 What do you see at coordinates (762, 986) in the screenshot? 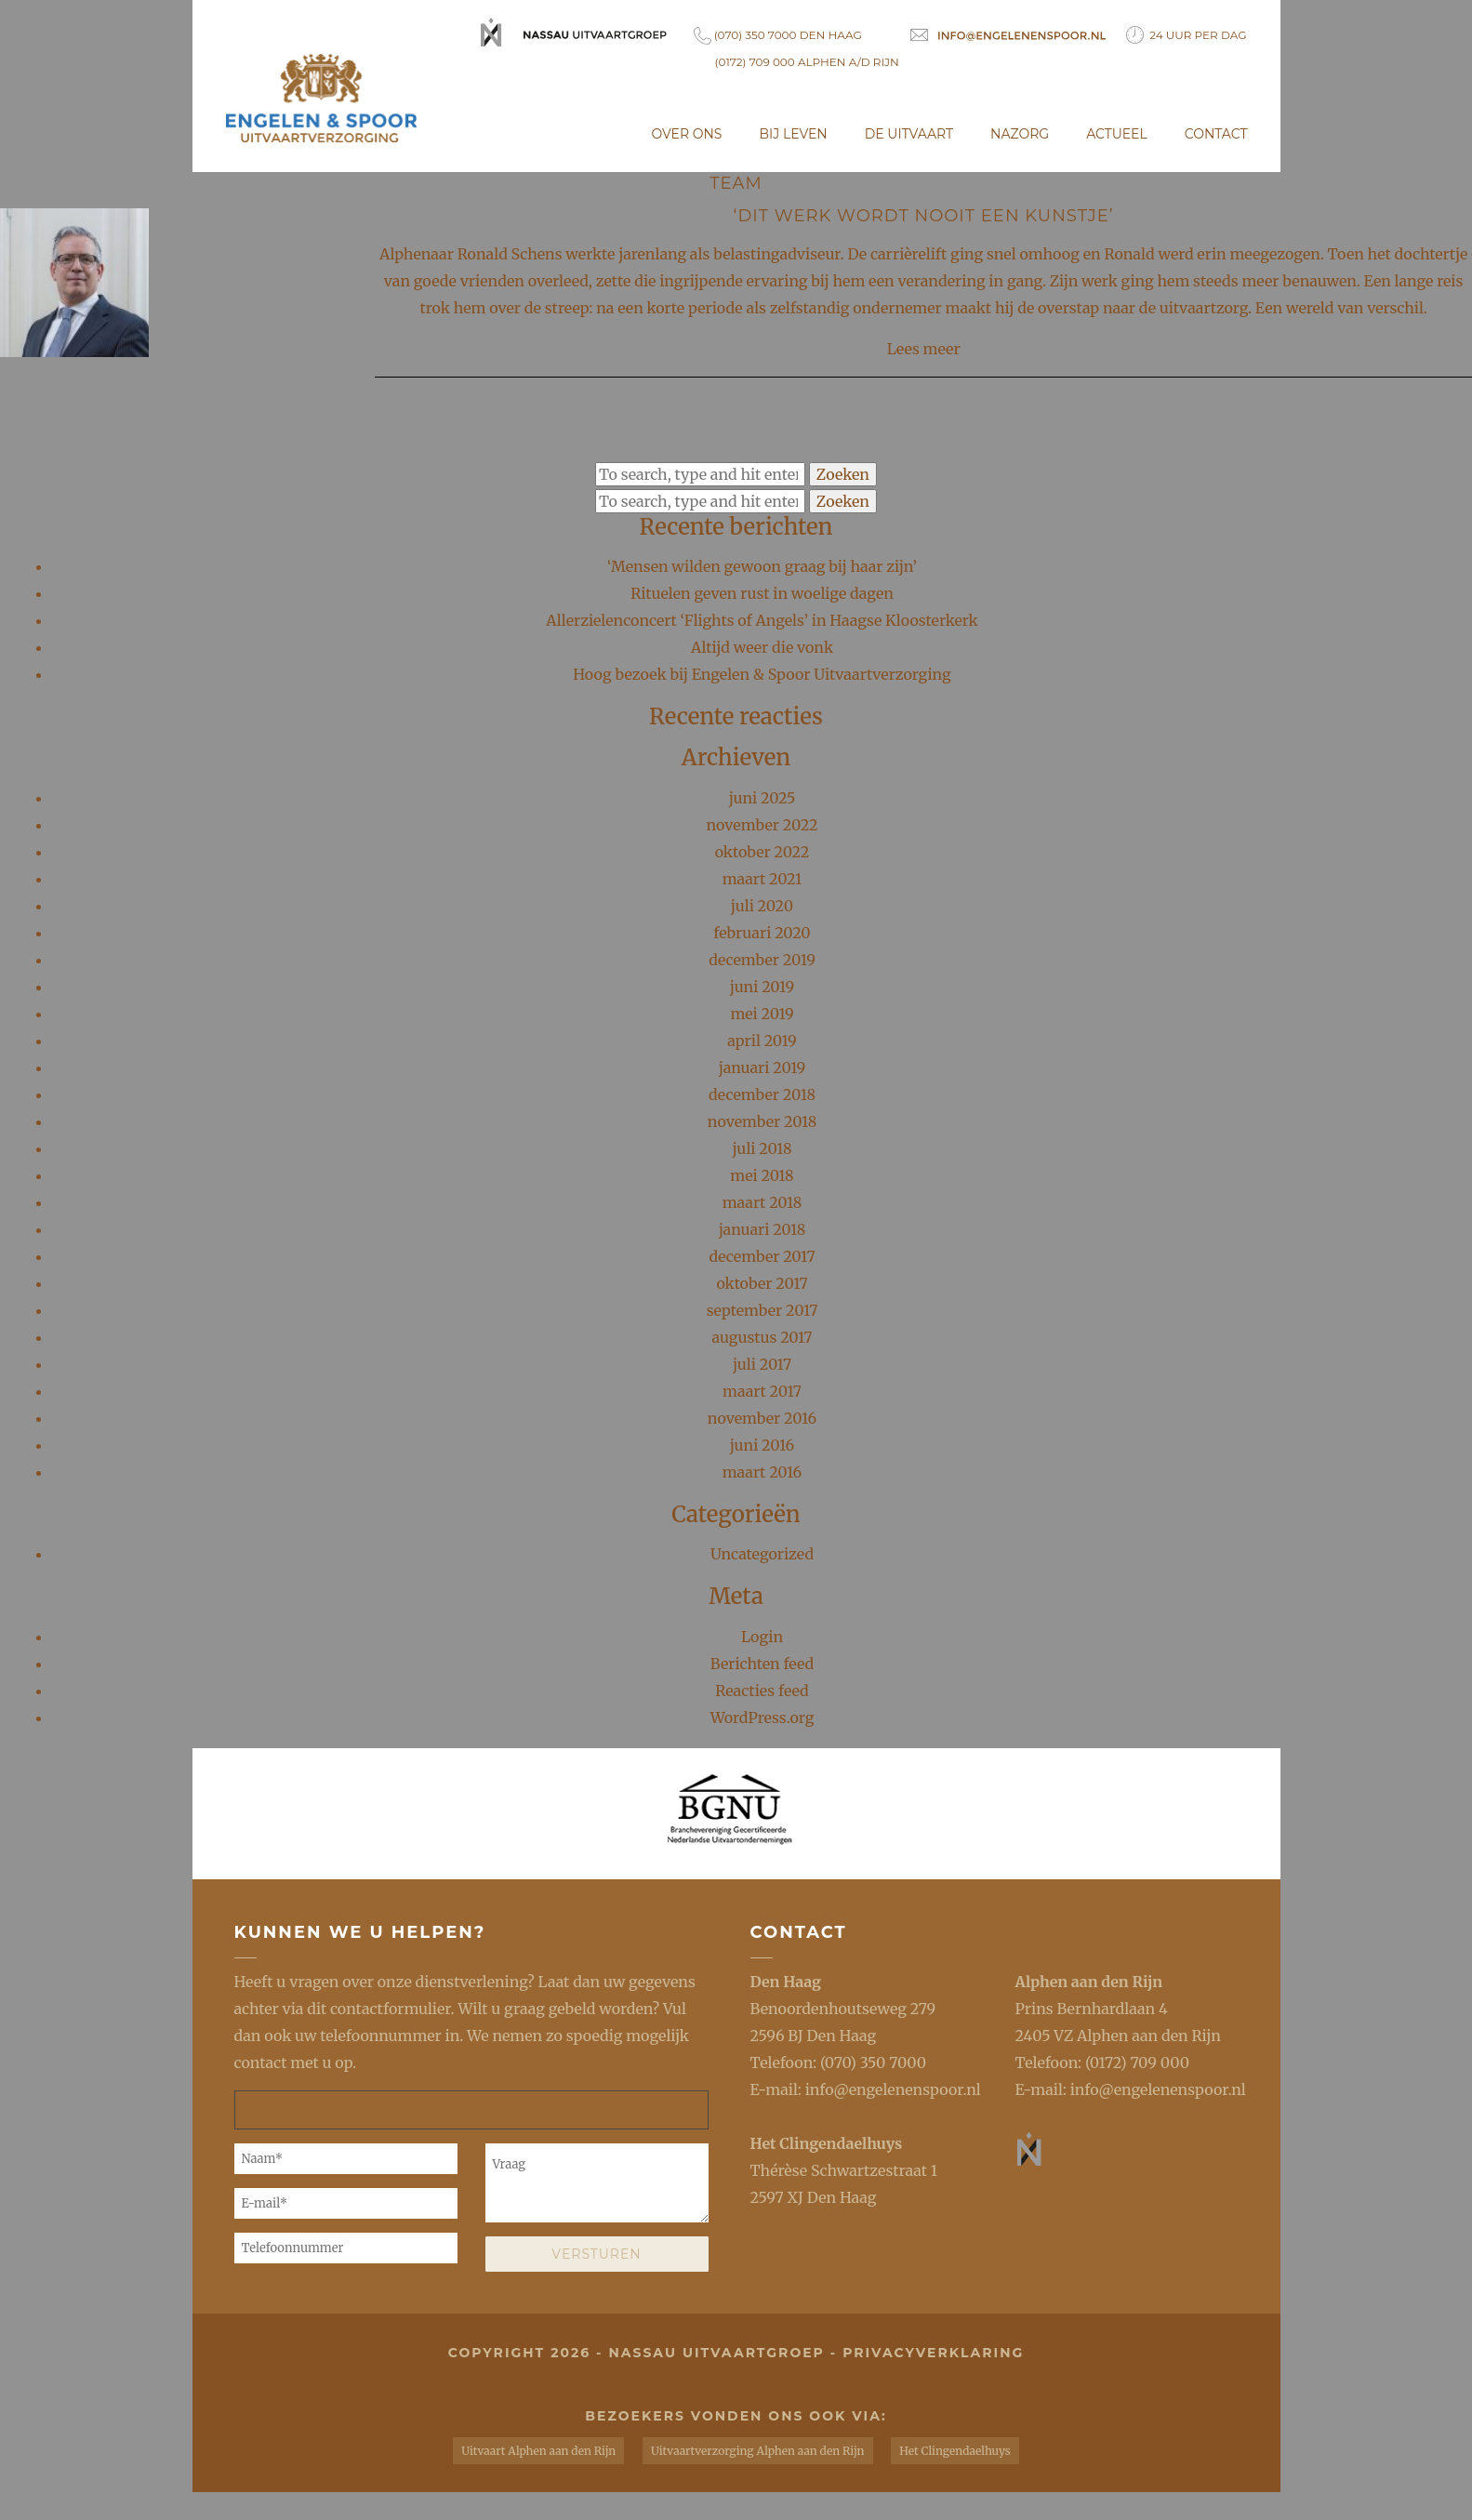
I see `juni 2019` at bounding box center [762, 986].